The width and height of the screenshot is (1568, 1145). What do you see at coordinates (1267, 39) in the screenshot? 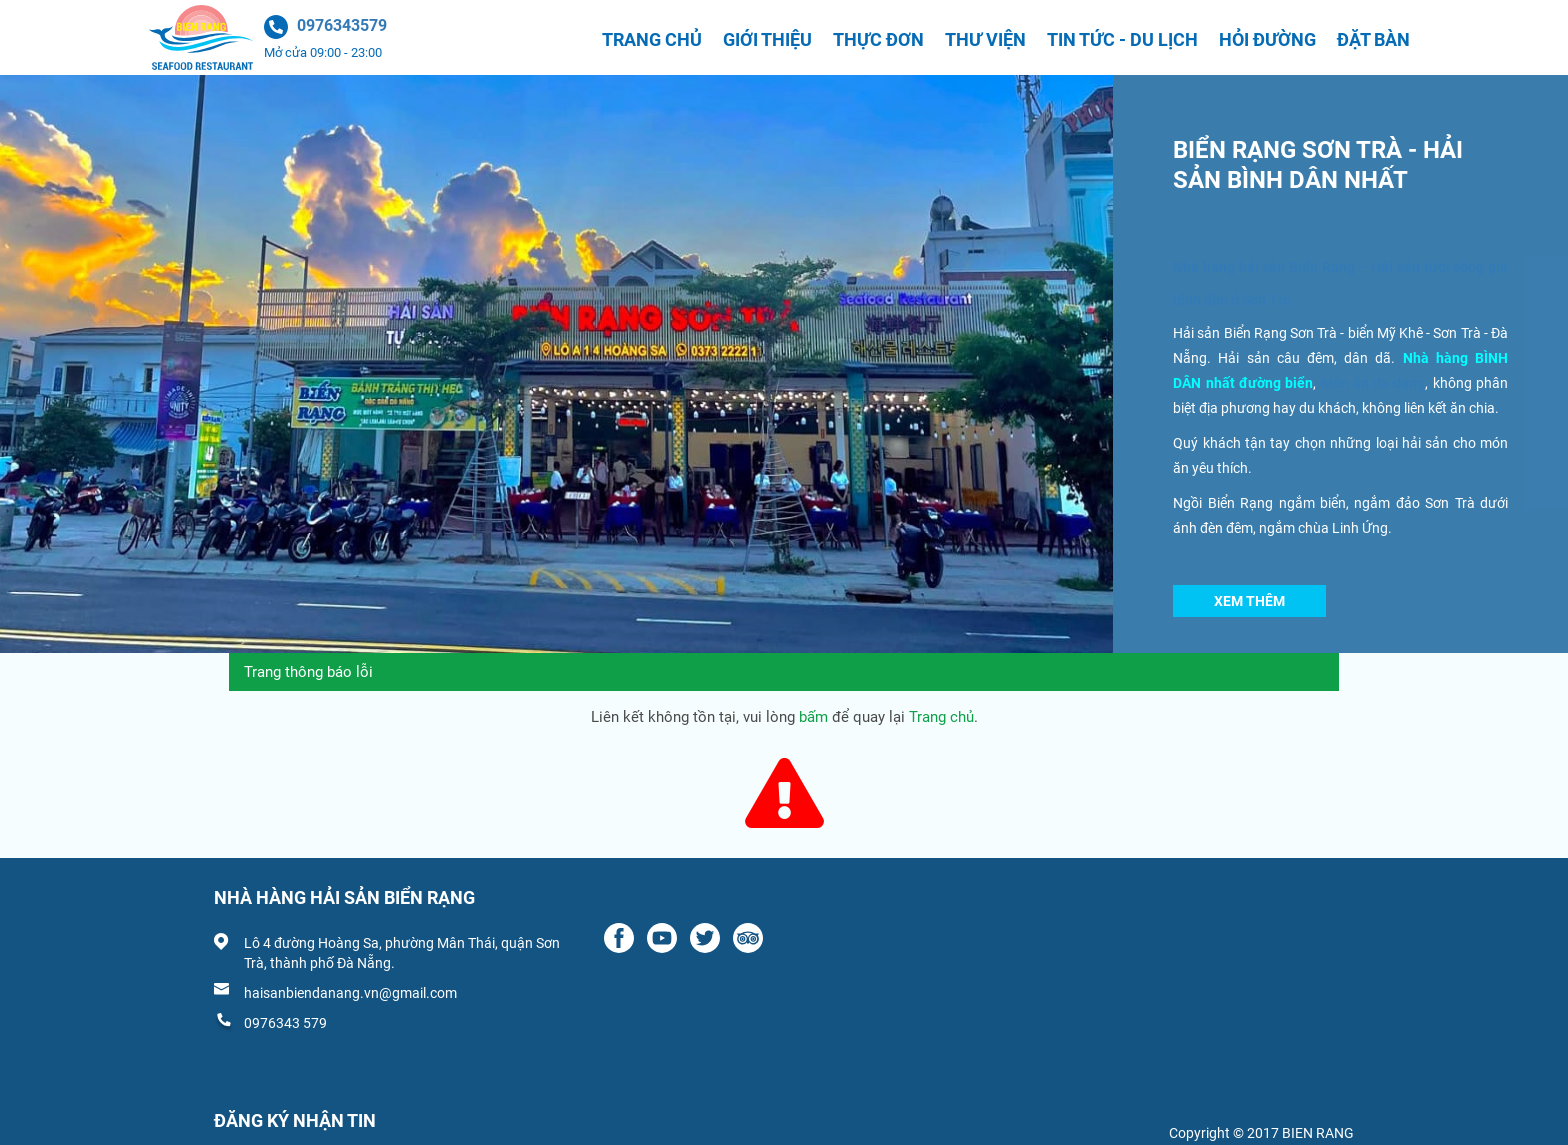
I see `Hỏi đường` at bounding box center [1267, 39].